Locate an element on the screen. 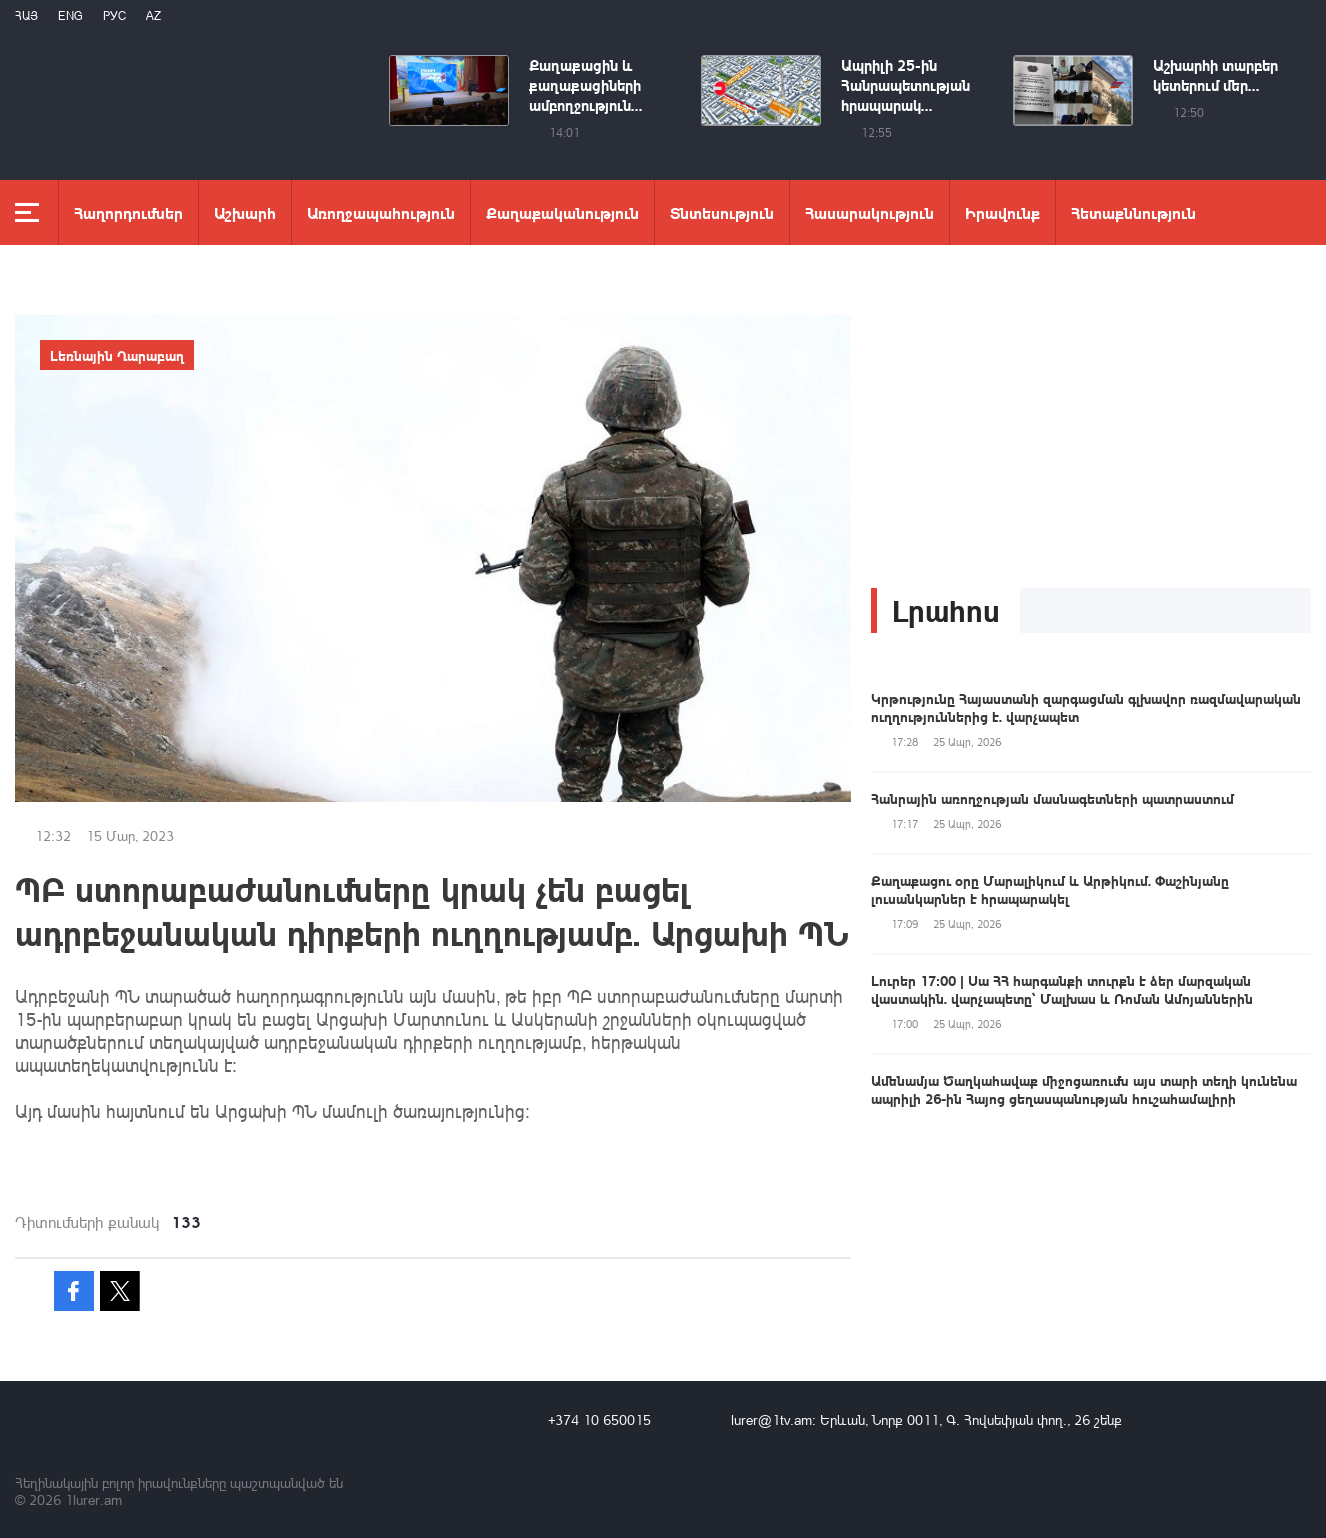  +374 10 650015 is located at coordinates (599, 1419).